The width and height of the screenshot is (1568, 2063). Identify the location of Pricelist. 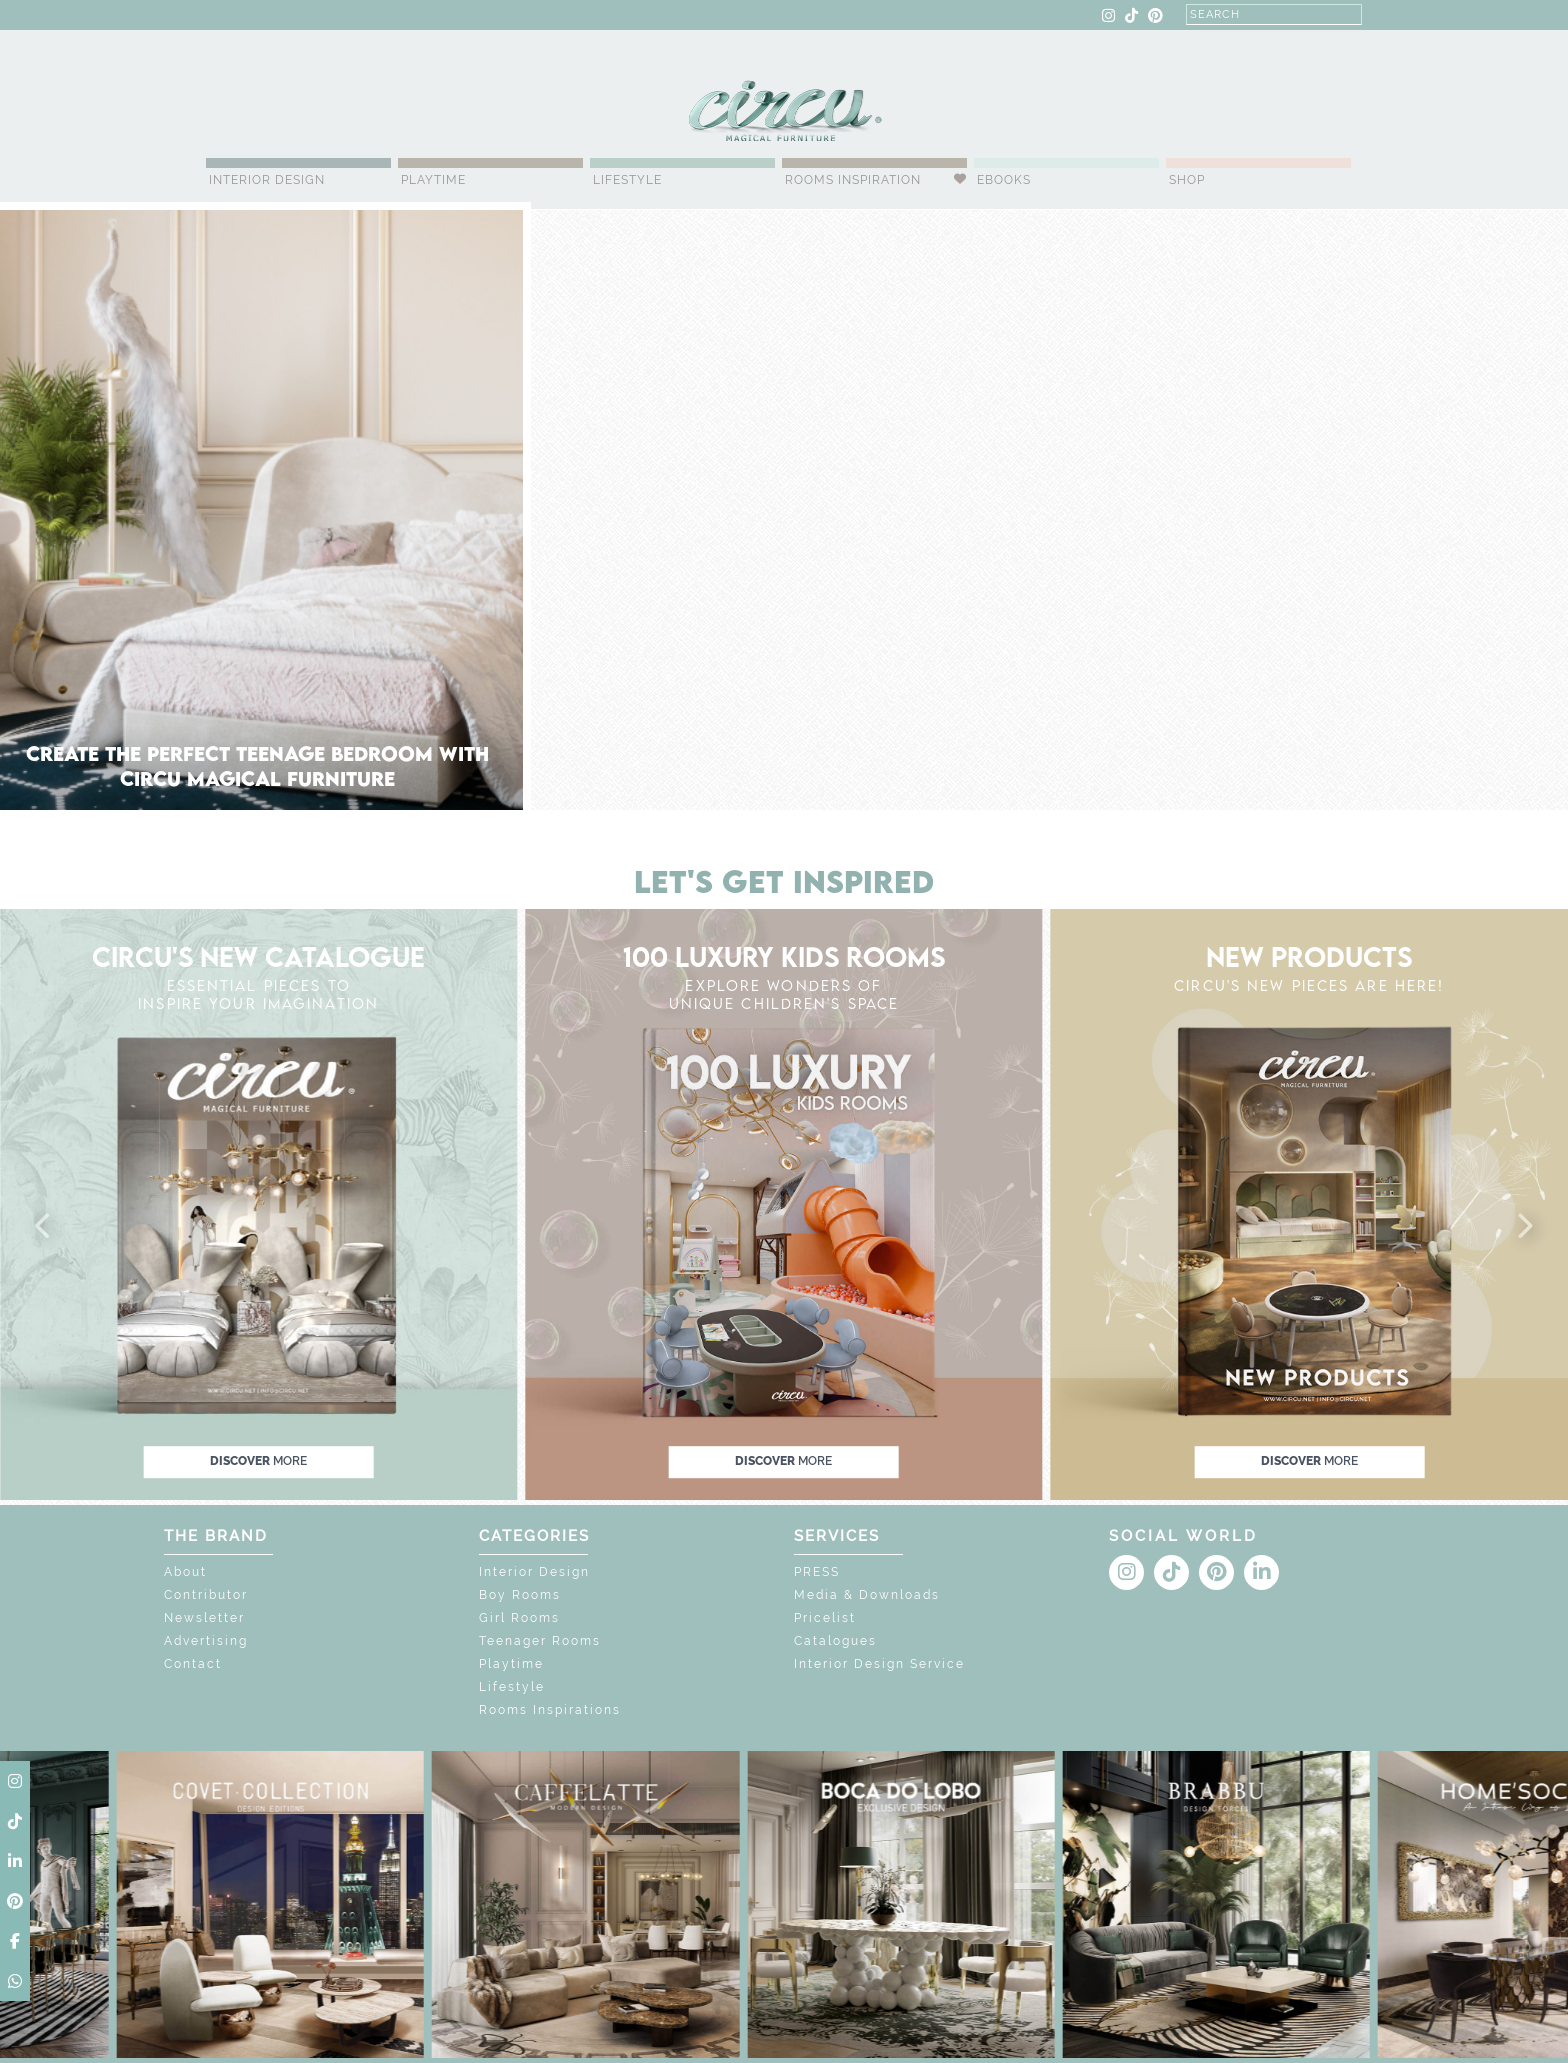
(825, 1618).